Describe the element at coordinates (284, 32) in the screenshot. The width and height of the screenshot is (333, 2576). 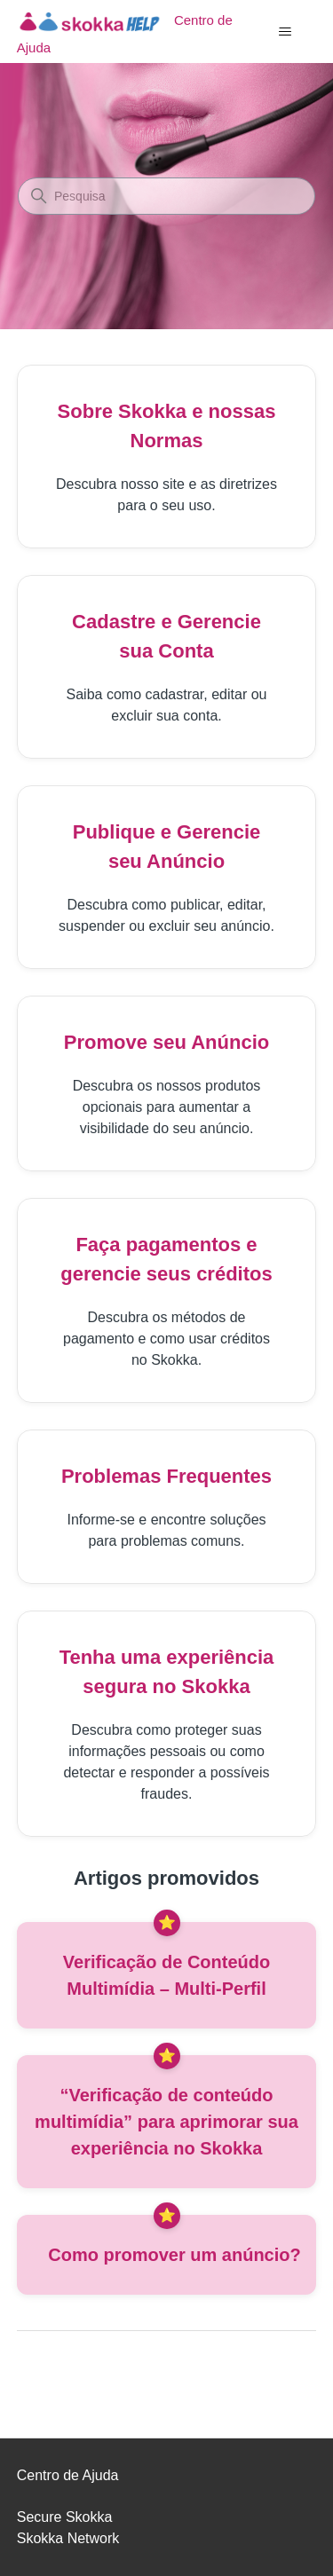
I see `[Alternar menu de navegação]` at that location.